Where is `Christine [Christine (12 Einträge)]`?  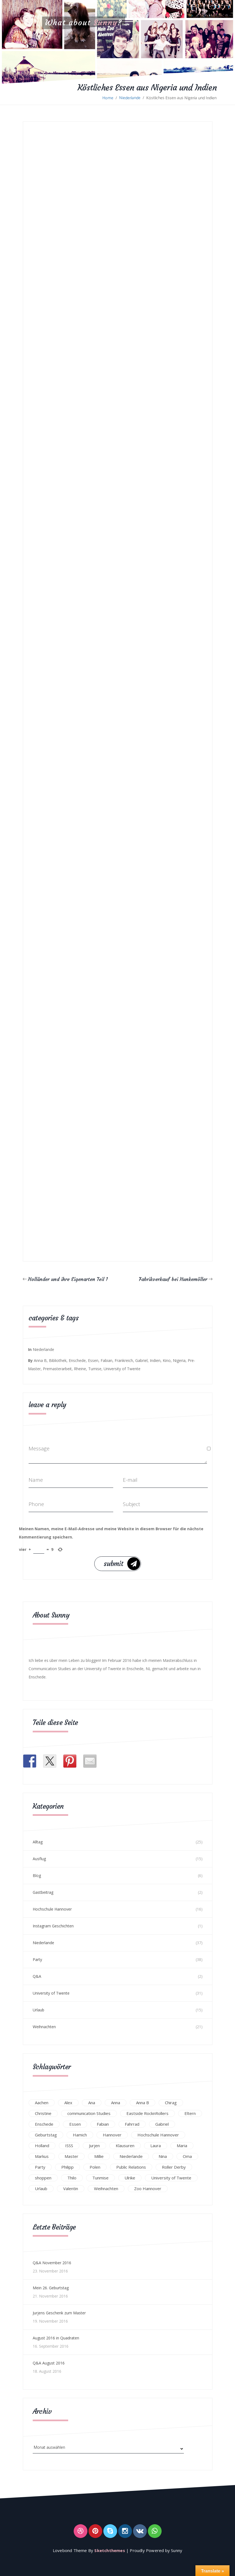
Christine [Christine (12 Einträge)] is located at coordinates (43, 2113).